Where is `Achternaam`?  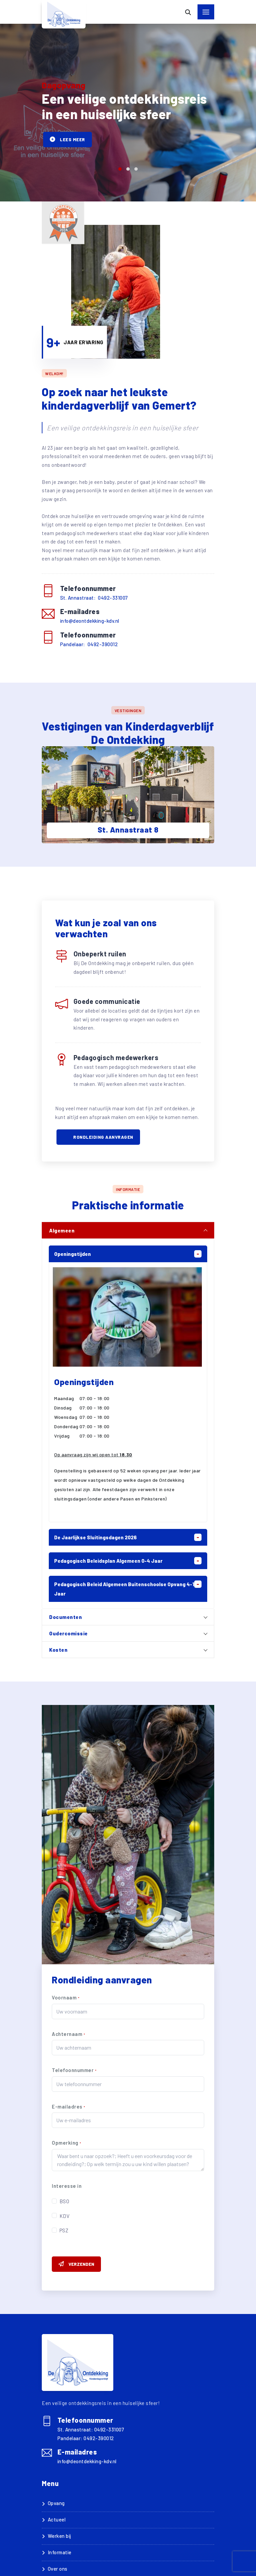 Achternaam is located at coordinates (68, 2034).